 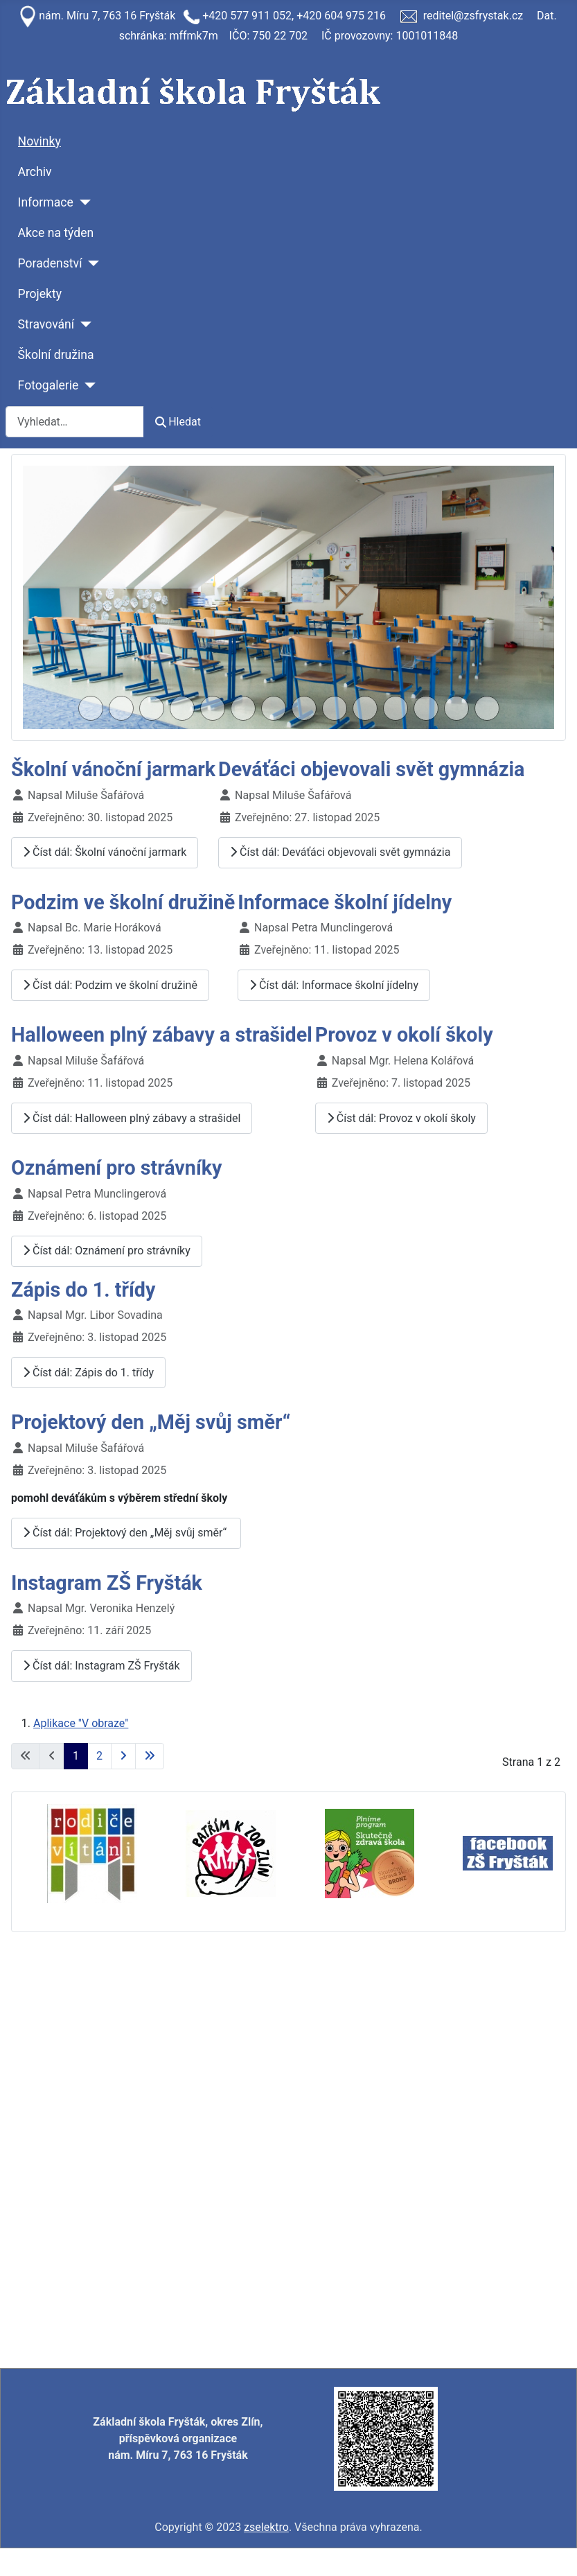 What do you see at coordinates (126, 1532) in the screenshot?
I see `Číst dál: Projektový den „Měj svůj směr“` at bounding box center [126, 1532].